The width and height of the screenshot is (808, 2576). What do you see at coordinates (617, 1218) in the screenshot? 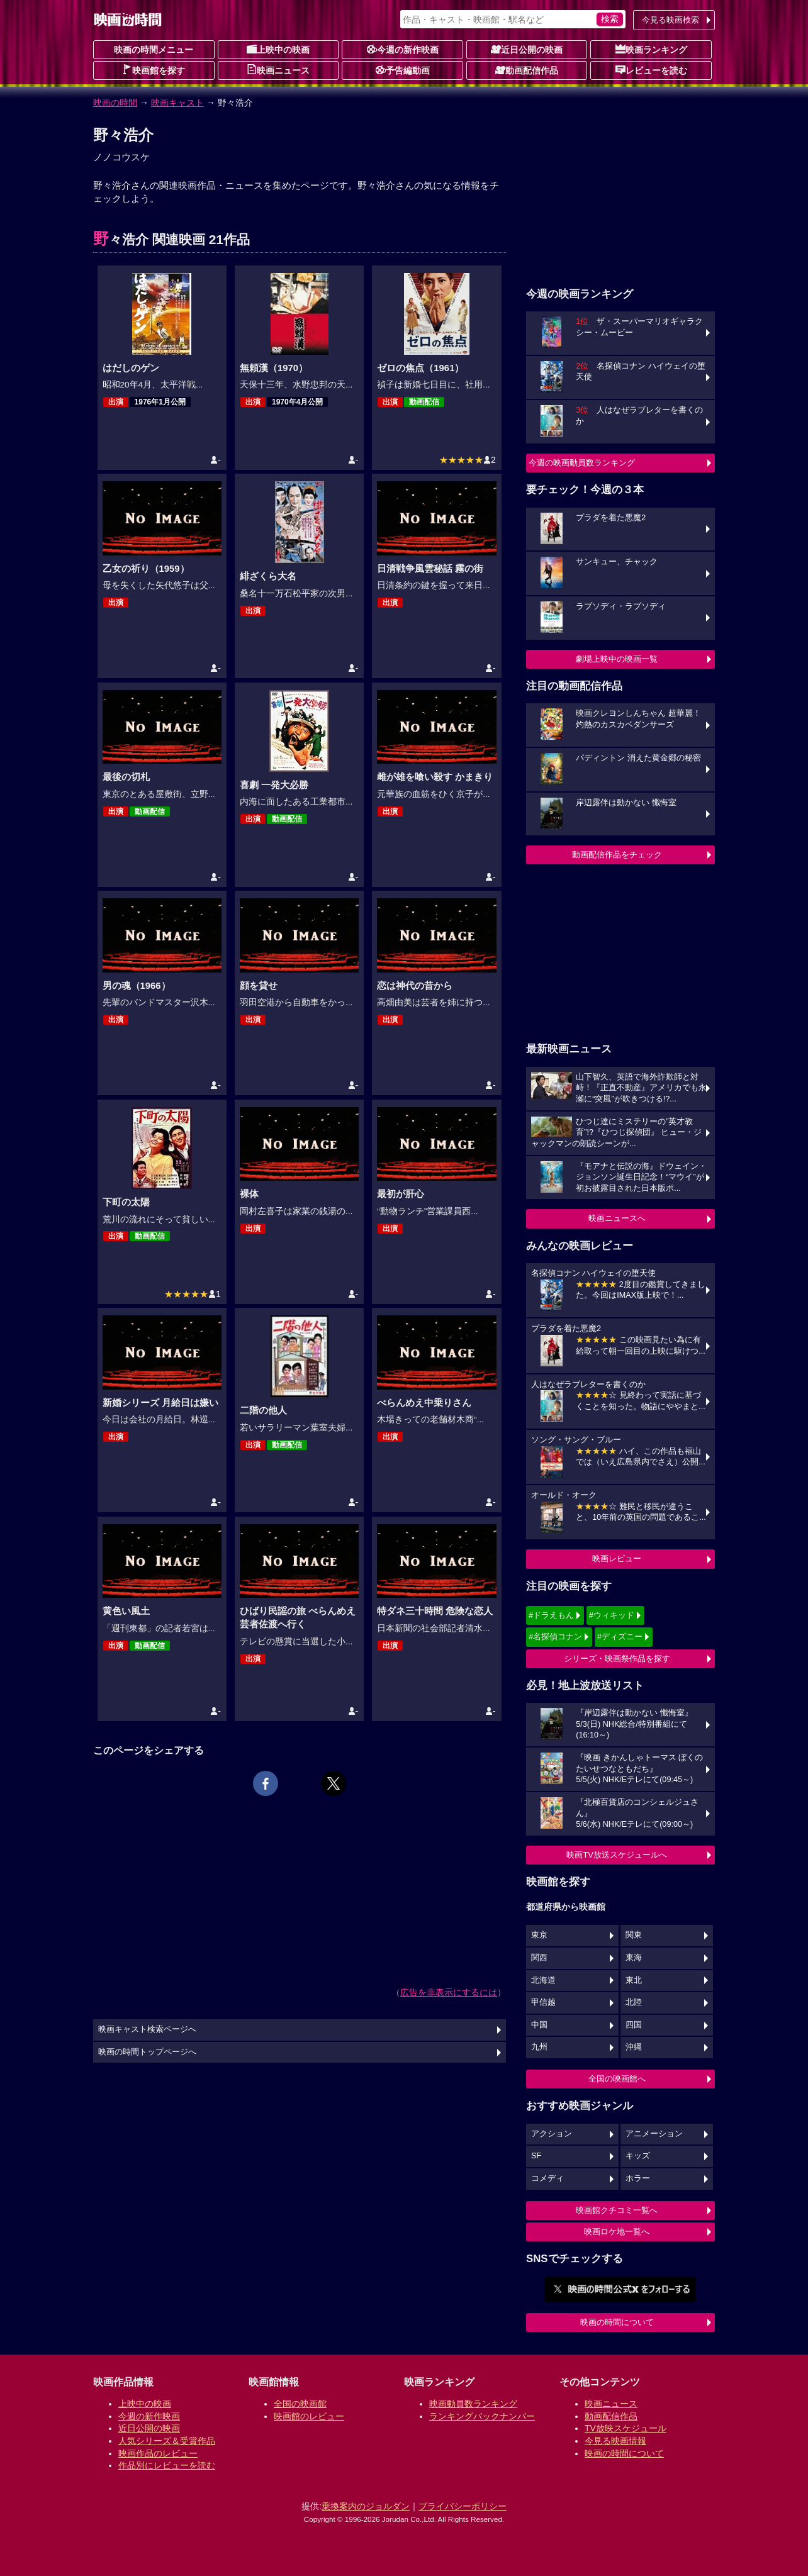
I see `映画ニュースへ` at bounding box center [617, 1218].